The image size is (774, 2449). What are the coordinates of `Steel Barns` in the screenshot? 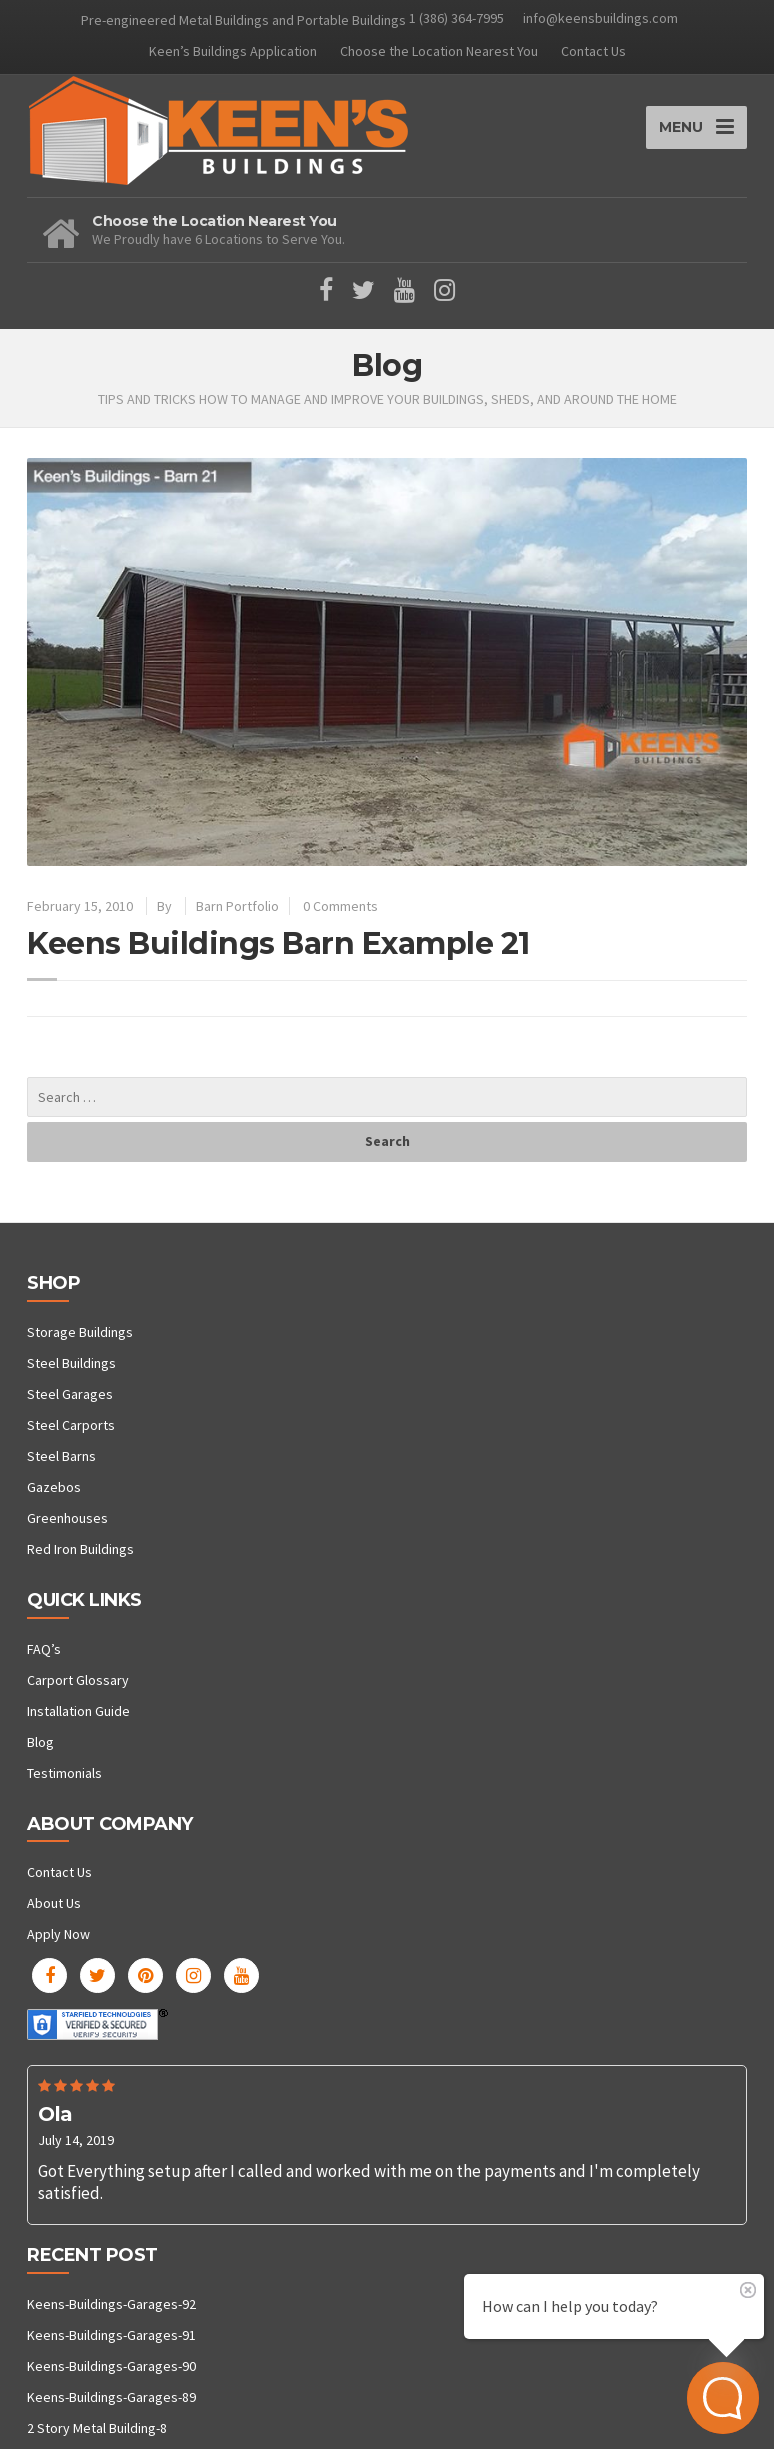 It's located at (61, 1456).